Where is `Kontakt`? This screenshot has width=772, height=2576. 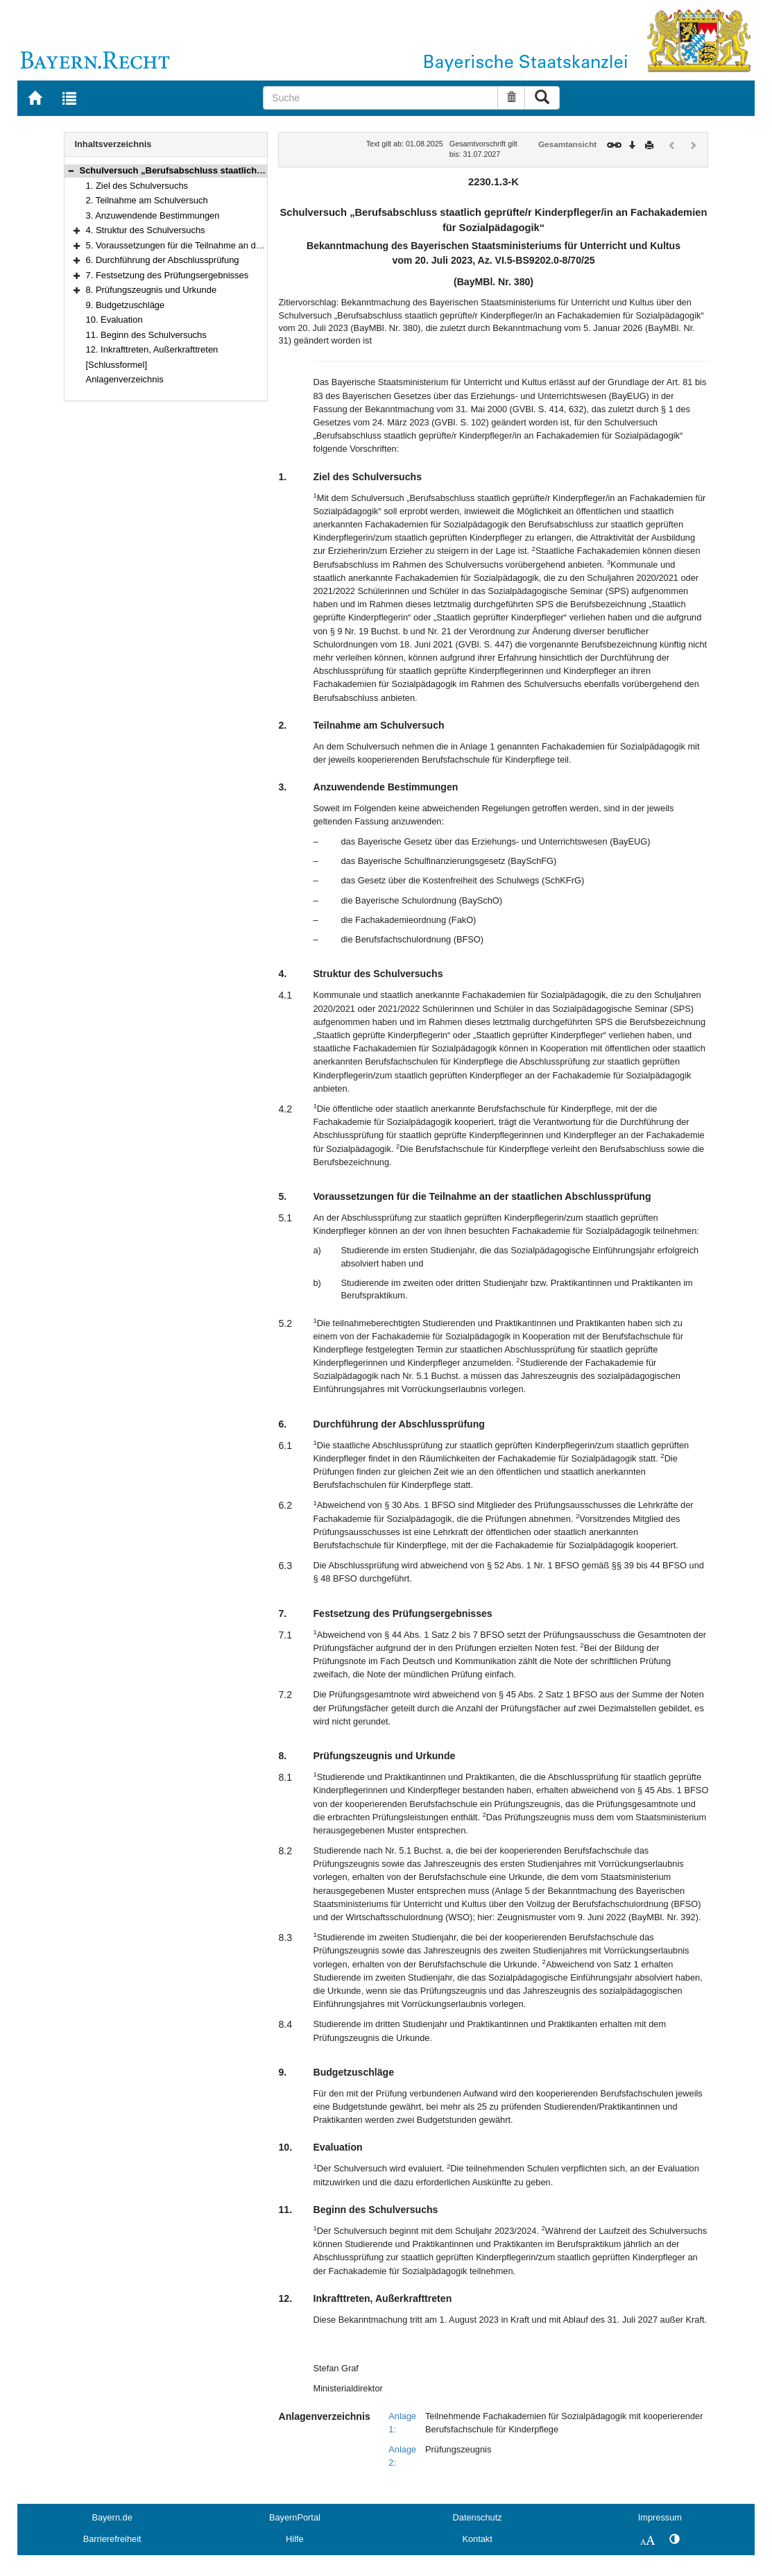 Kontakt is located at coordinates (477, 2539).